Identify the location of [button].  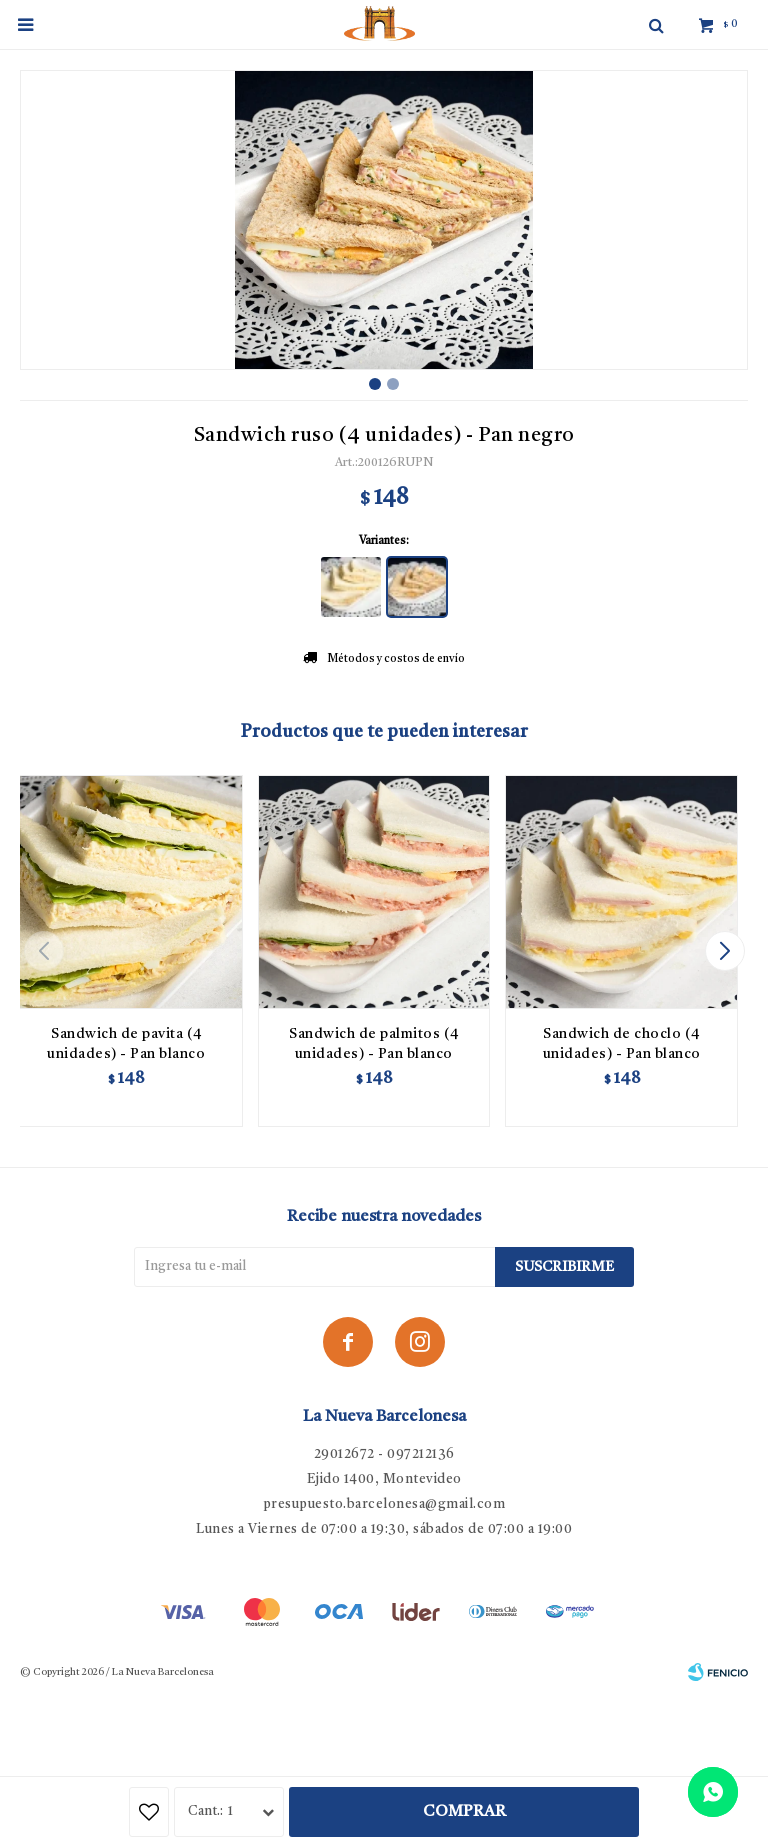
(724, 951).